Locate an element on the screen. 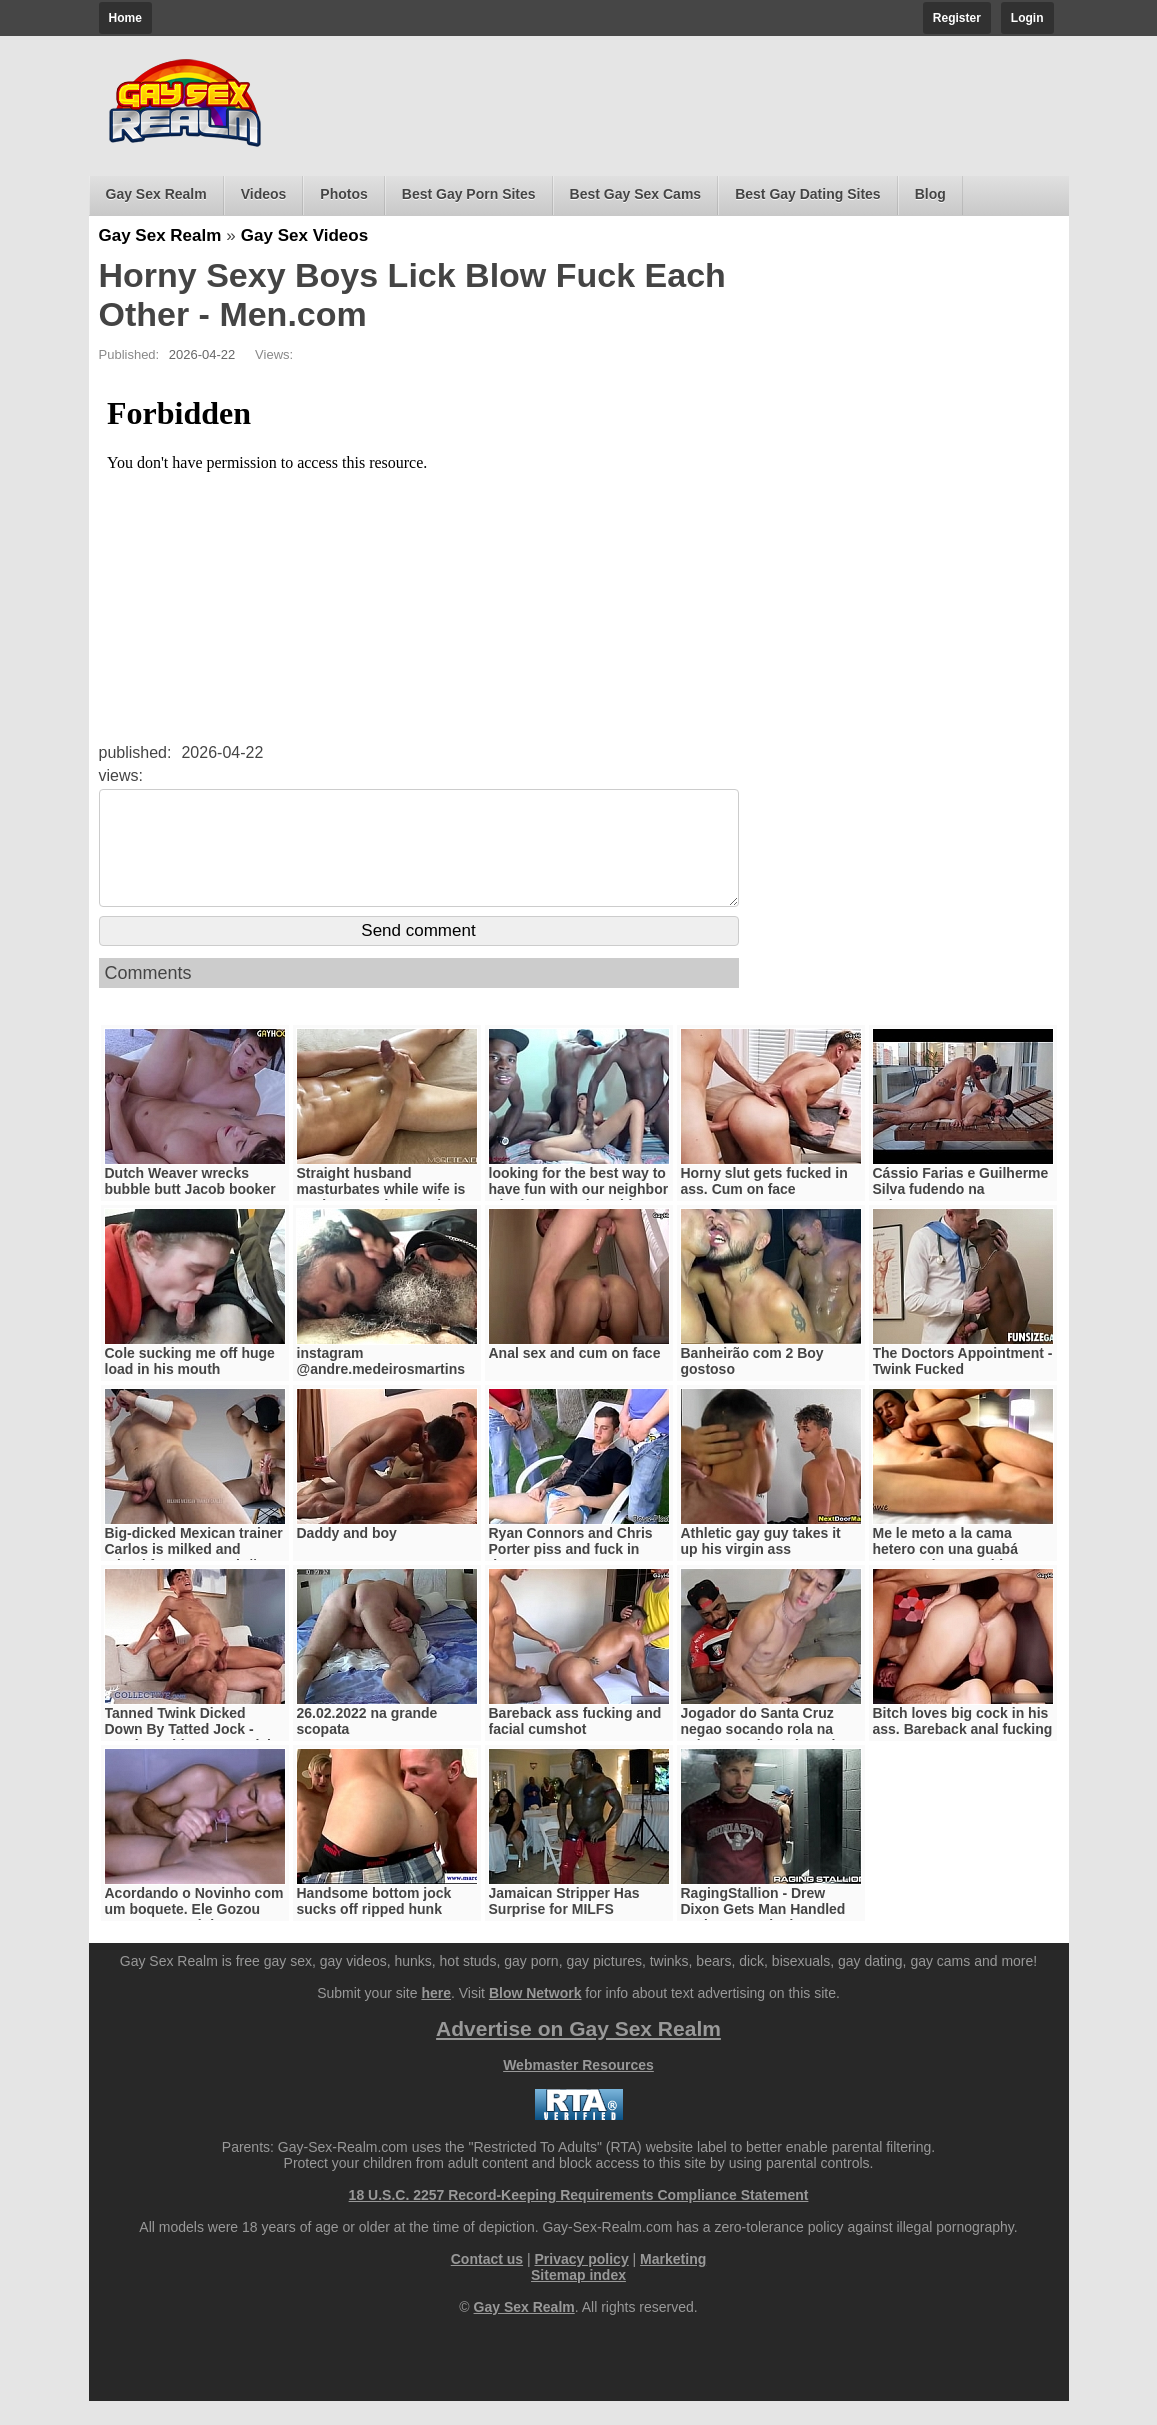 The width and height of the screenshot is (1157, 2425). Home is located at coordinates (125, 18).